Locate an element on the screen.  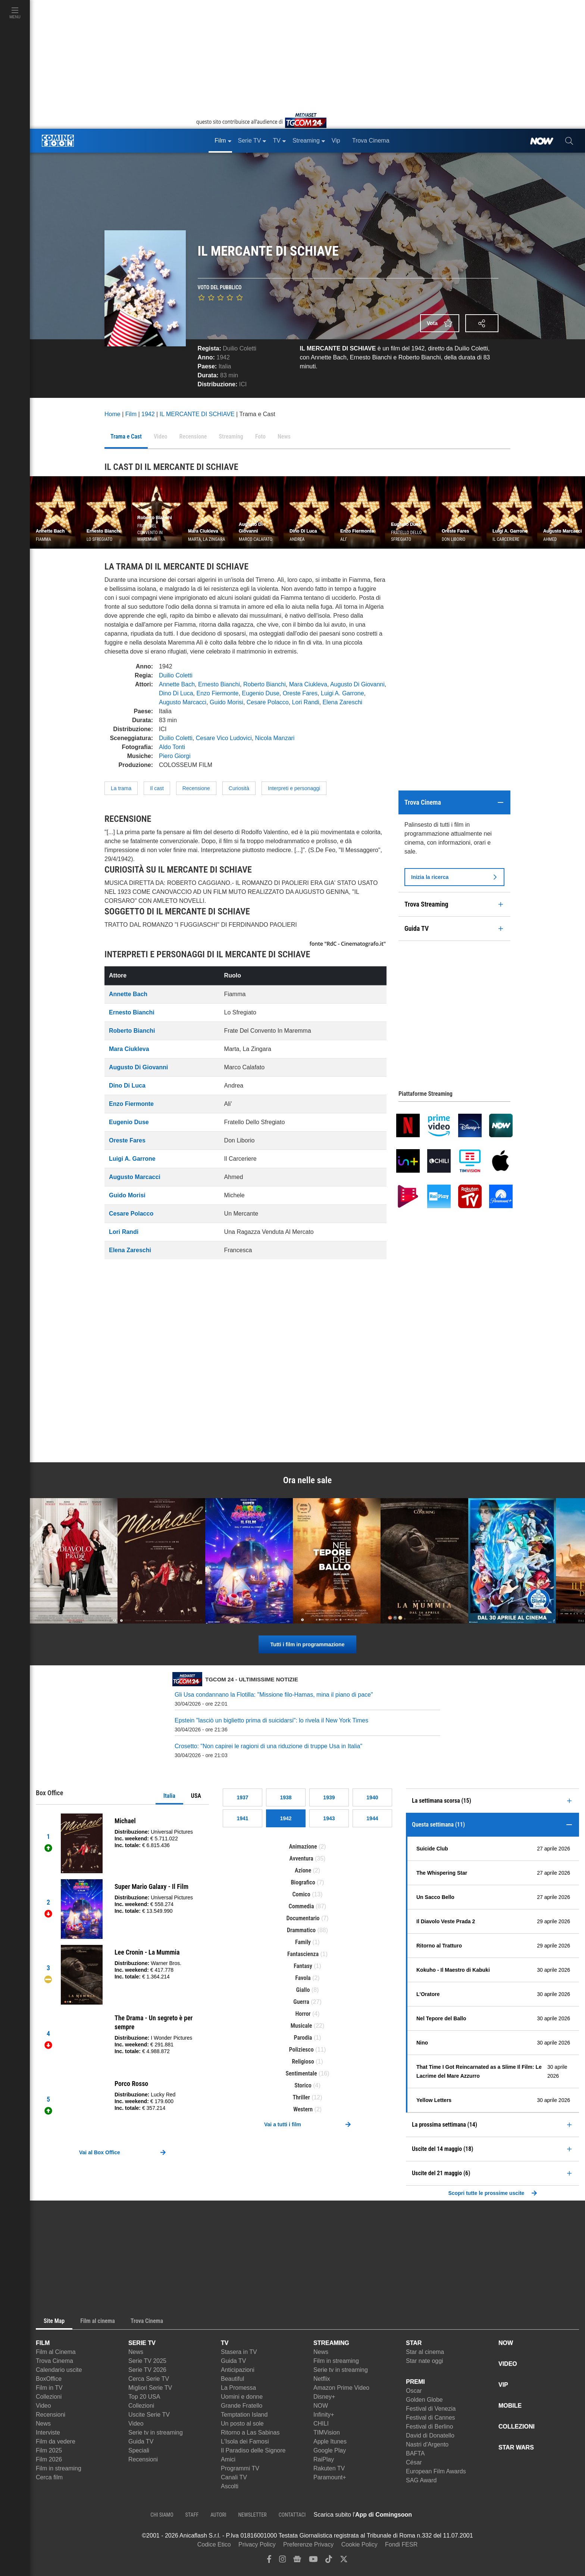
Video is located at coordinates (43, 2405).